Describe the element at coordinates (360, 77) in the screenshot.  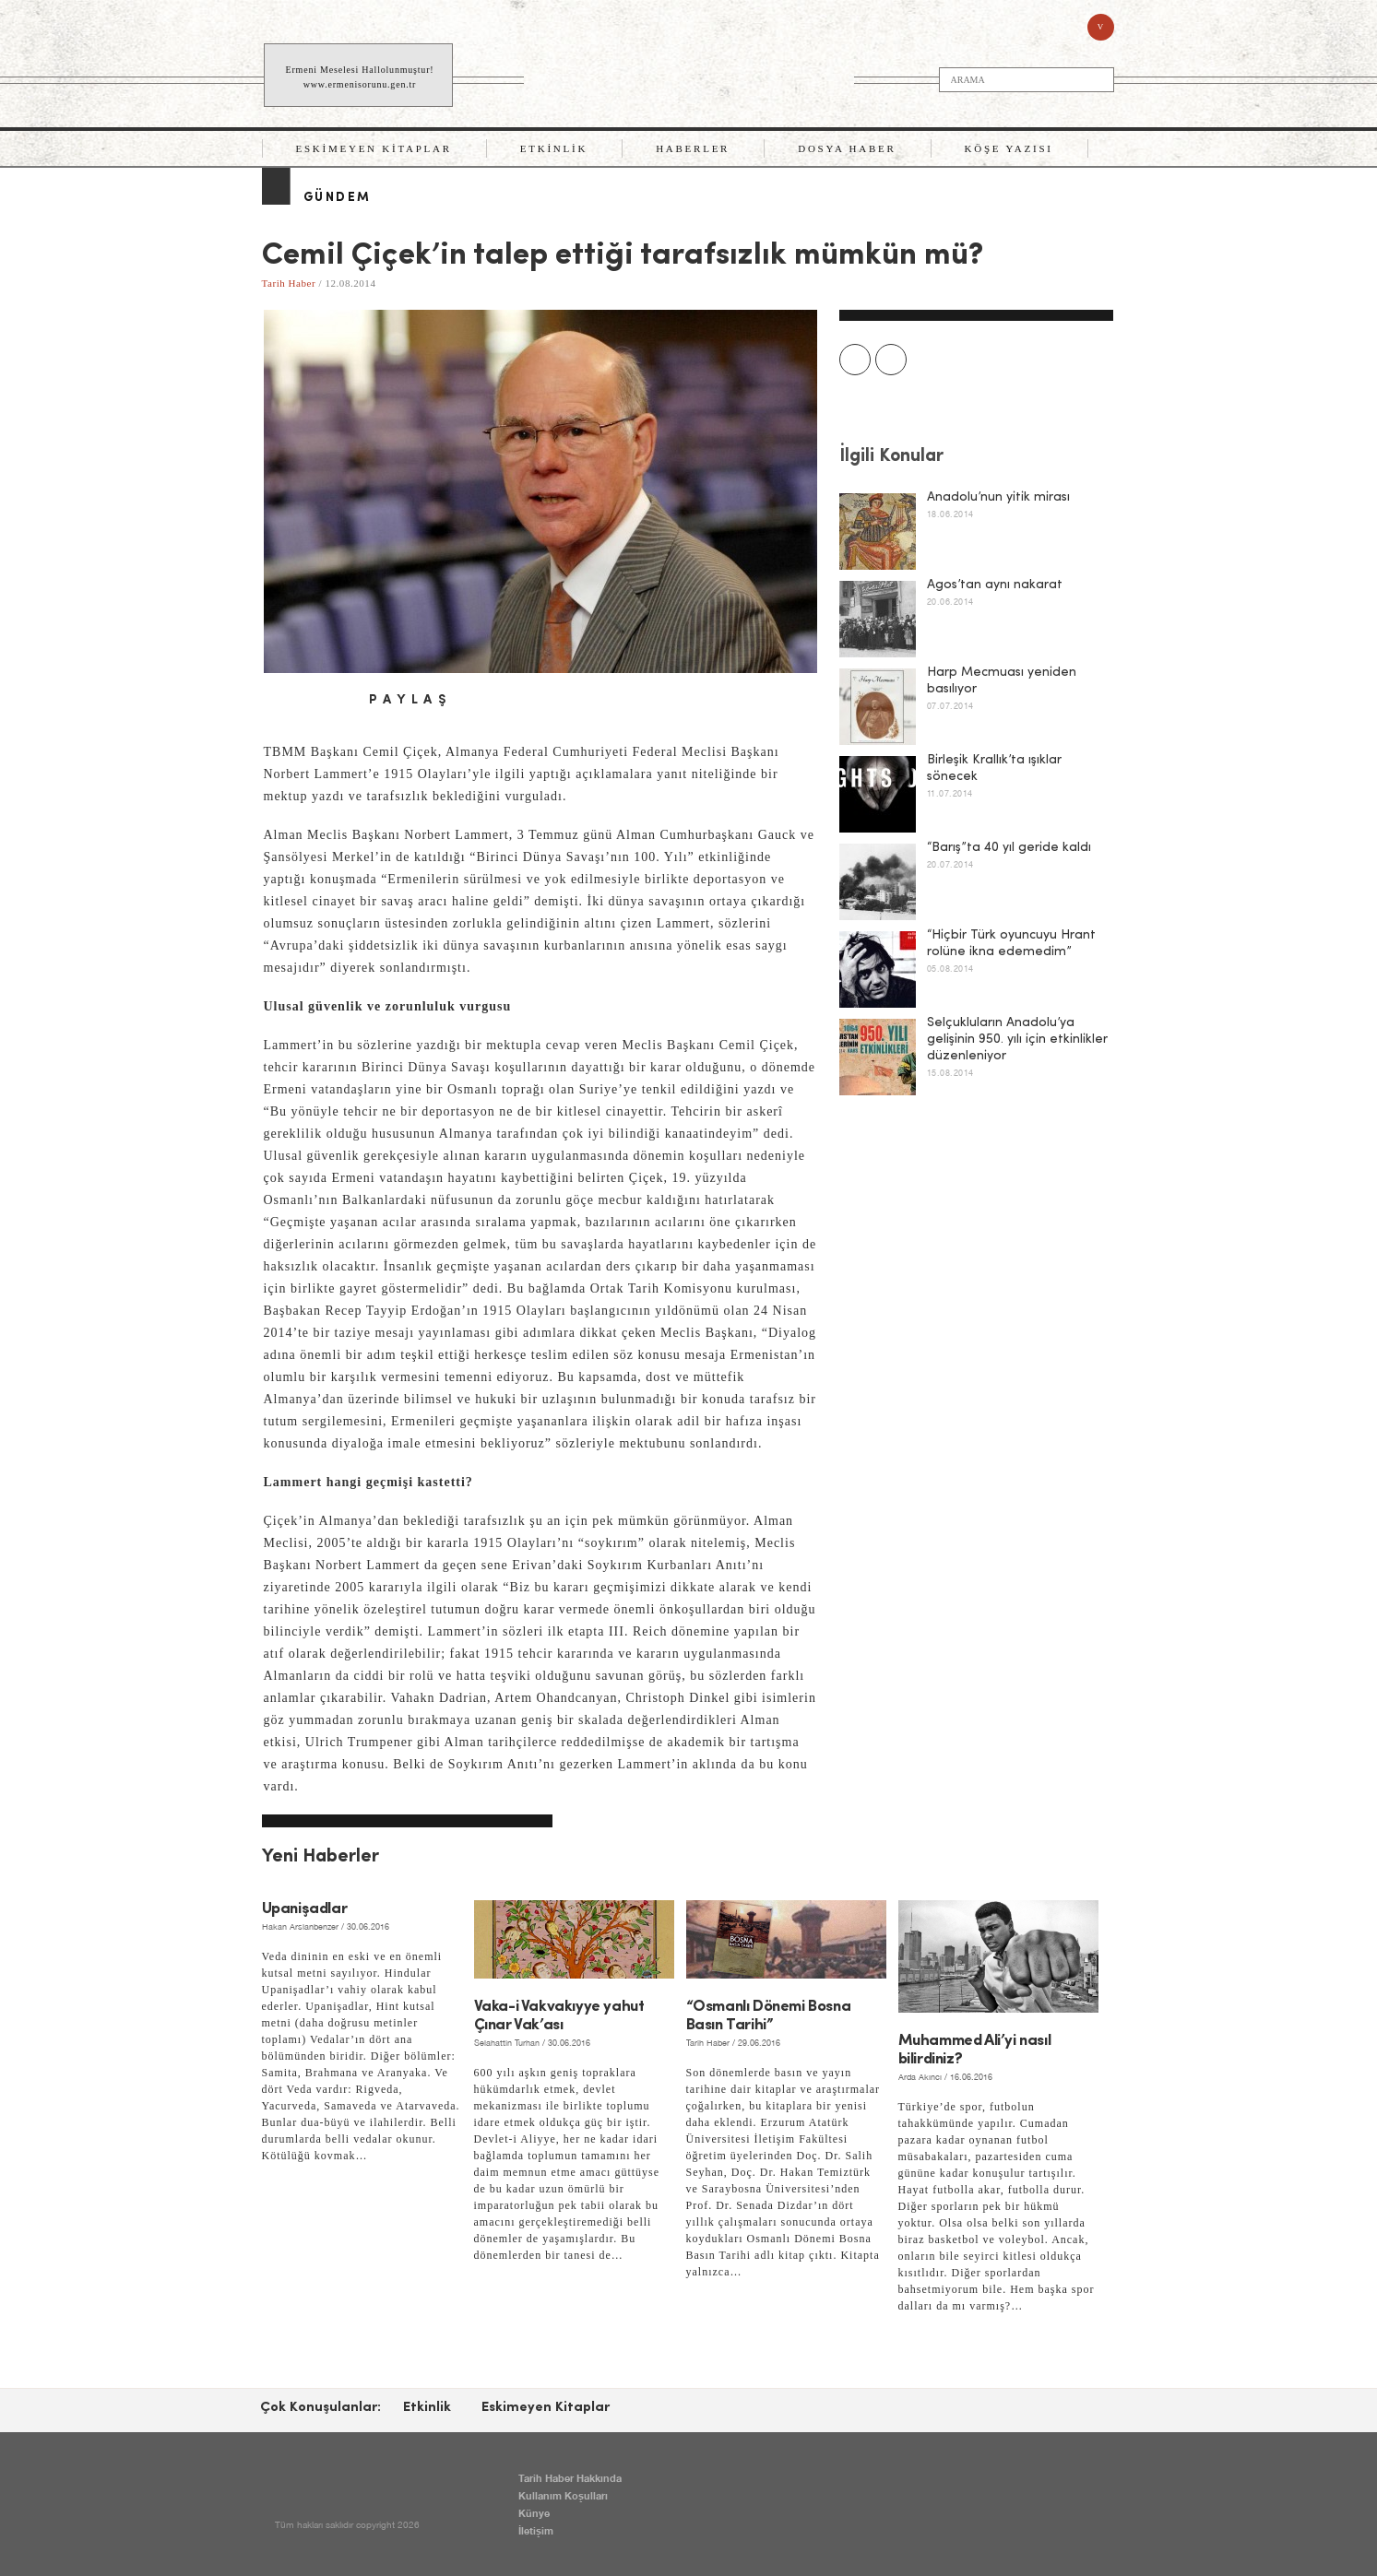
I see `Ermeni Meselesi Hallolunmuştur! www.ermenisorunu.gen.tr` at that location.